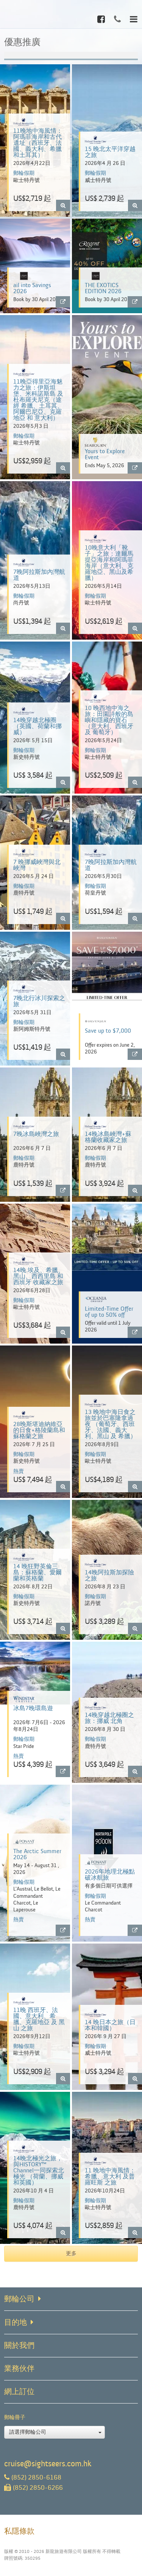 The width and height of the screenshot is (142, 2576). I want to click on 私隱條款, so click(19, 2531).